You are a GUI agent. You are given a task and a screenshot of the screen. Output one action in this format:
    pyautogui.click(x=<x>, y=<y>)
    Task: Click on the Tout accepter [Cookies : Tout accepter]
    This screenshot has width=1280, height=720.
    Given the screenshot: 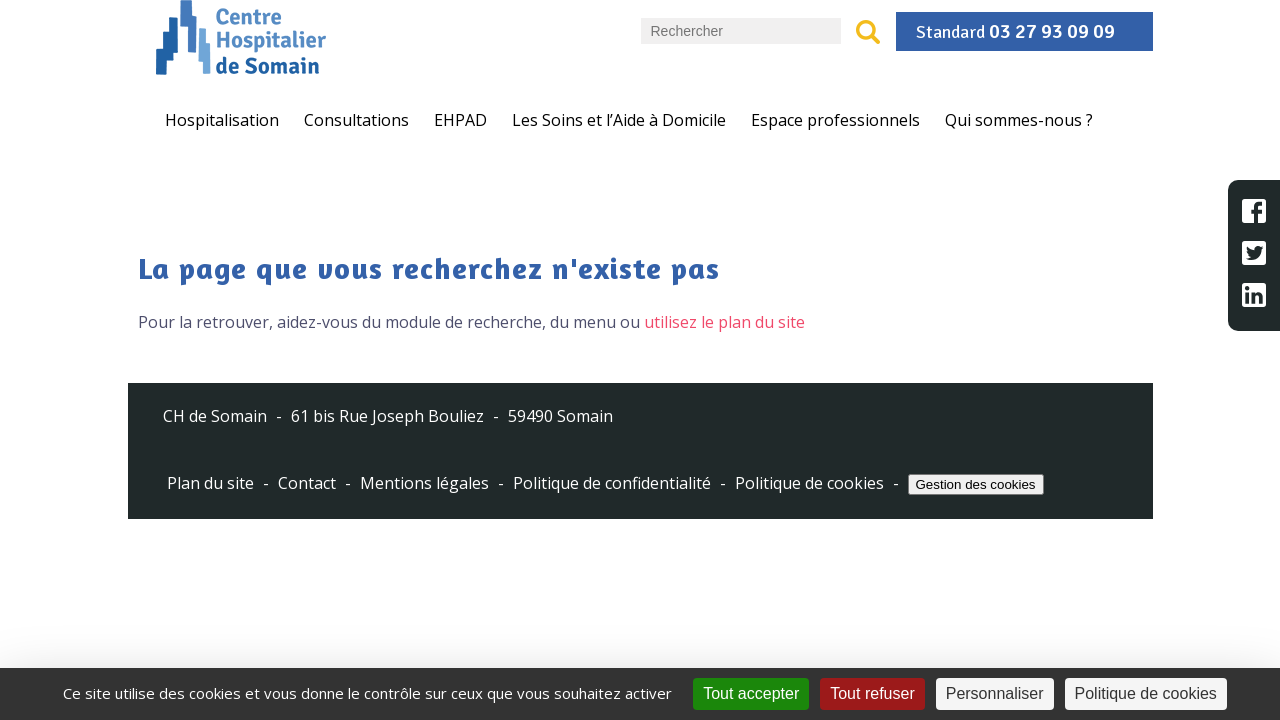 What is the action you would take?
    pyautogui.click(x=751, y=693)
    